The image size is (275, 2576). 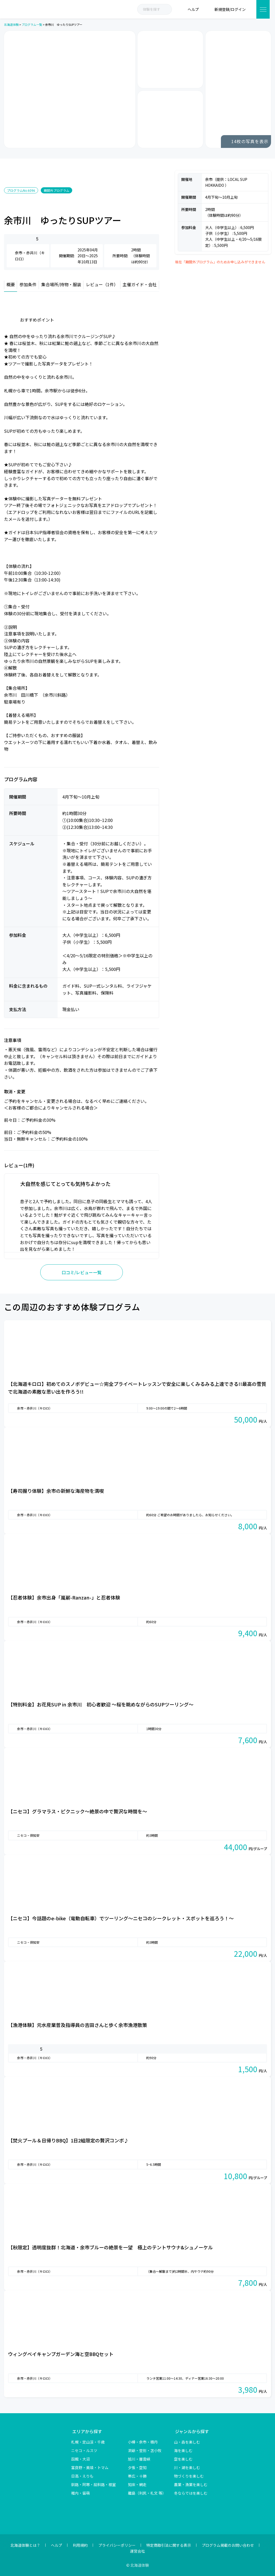 What do you see at coordinates (10, 284) in the screenshot?
I see `概要` at bounding box center [10, 284].